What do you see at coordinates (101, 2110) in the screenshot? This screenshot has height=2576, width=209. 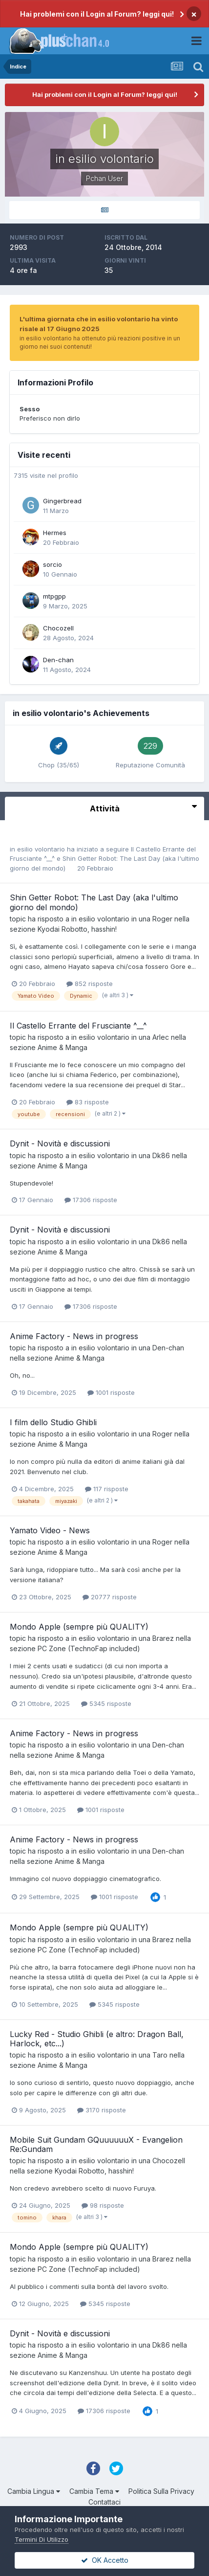 I see `3170 risposte` at bounding box center [101, 2110].